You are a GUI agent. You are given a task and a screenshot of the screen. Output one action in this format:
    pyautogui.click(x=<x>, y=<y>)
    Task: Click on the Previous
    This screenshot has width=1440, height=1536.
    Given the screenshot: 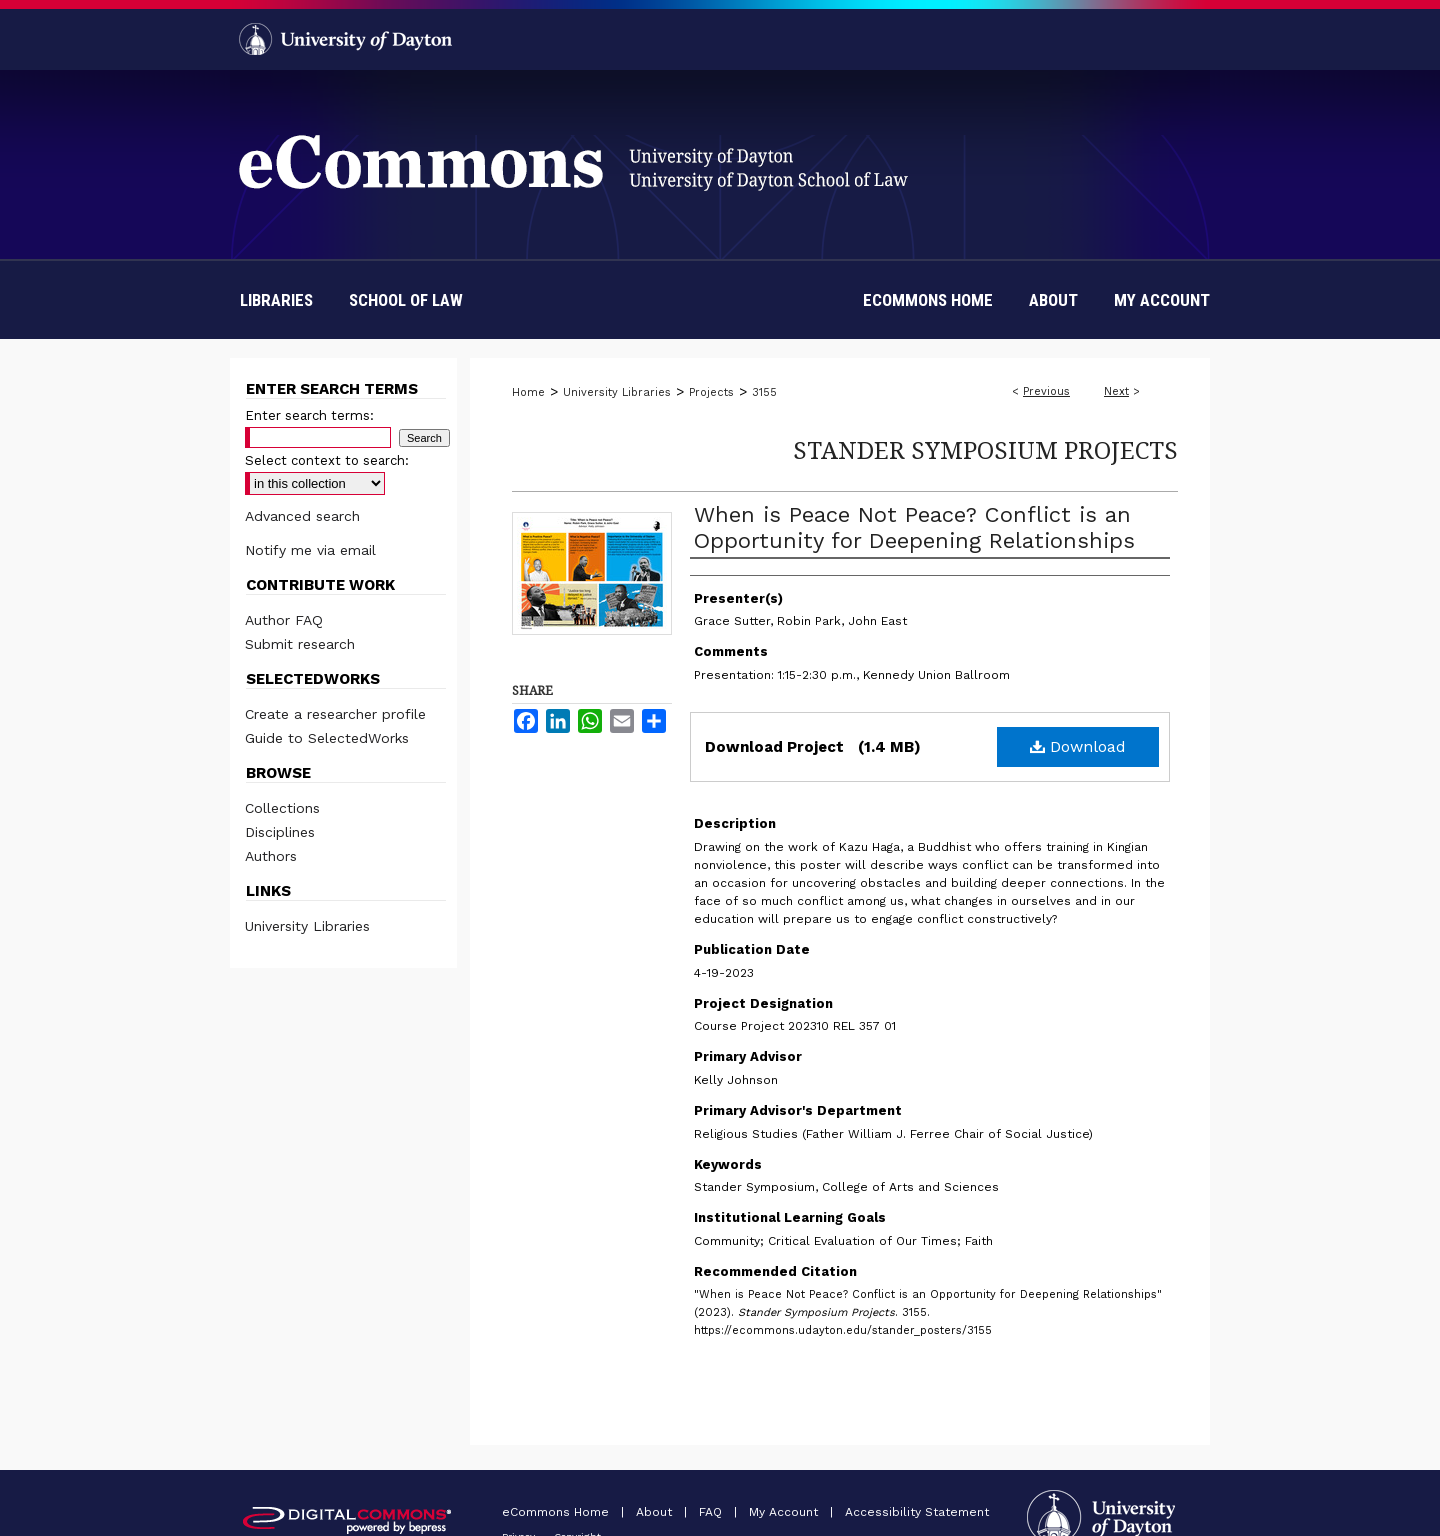 What is the action you would take?
    pyautogui.click(x=1046, y=391)
    